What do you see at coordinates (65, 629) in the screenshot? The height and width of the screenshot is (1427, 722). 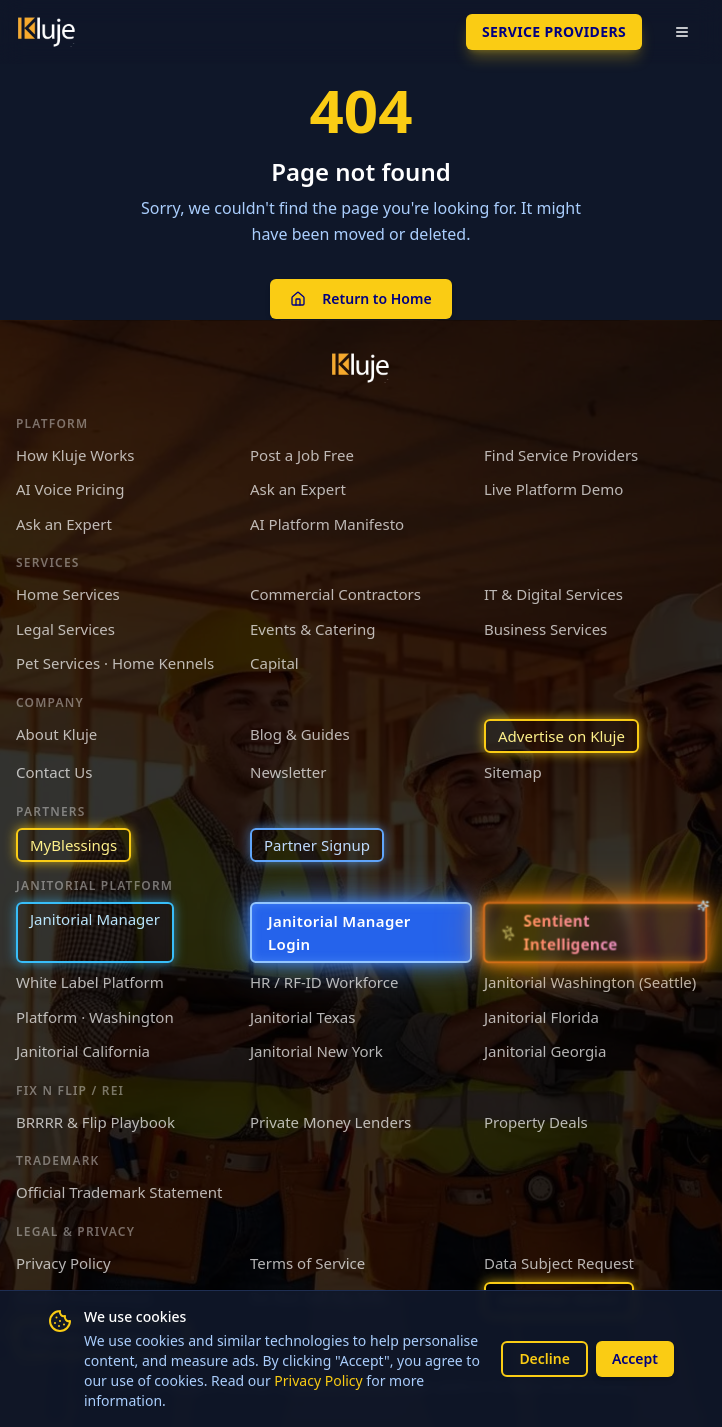 I see `Legal Services` at bounding box center [65, 629].